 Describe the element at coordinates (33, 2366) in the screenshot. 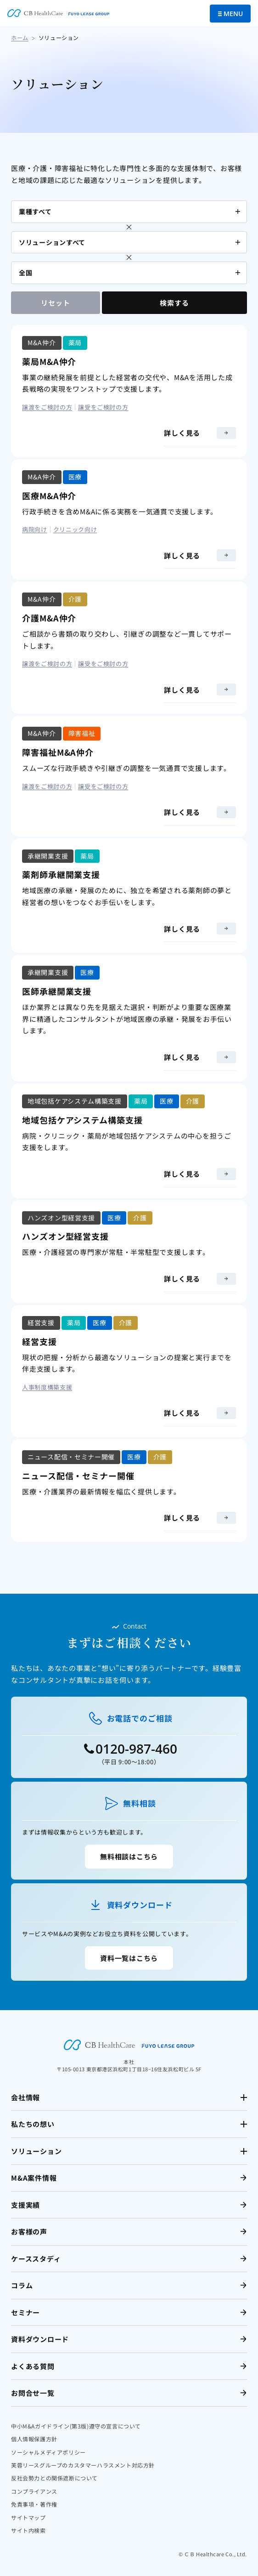

I see `よくある質問` at that location.